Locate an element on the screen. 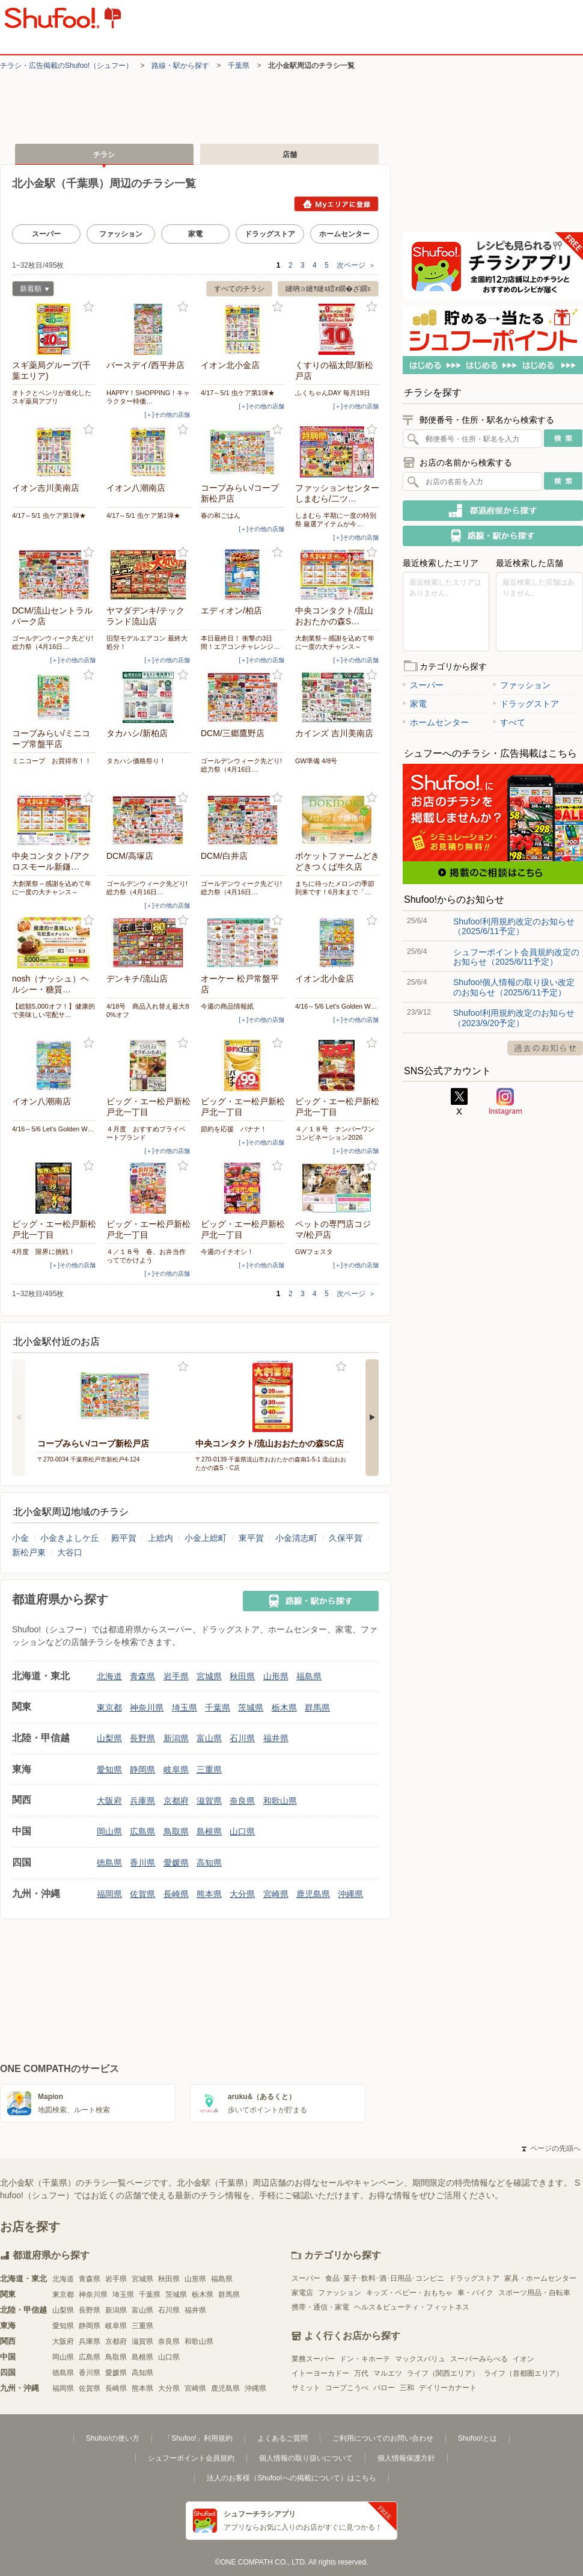 The width and height of the screenshot is (583, 2576). 4月度 限界に挑戦！ is located at coordinates (43, 1251).